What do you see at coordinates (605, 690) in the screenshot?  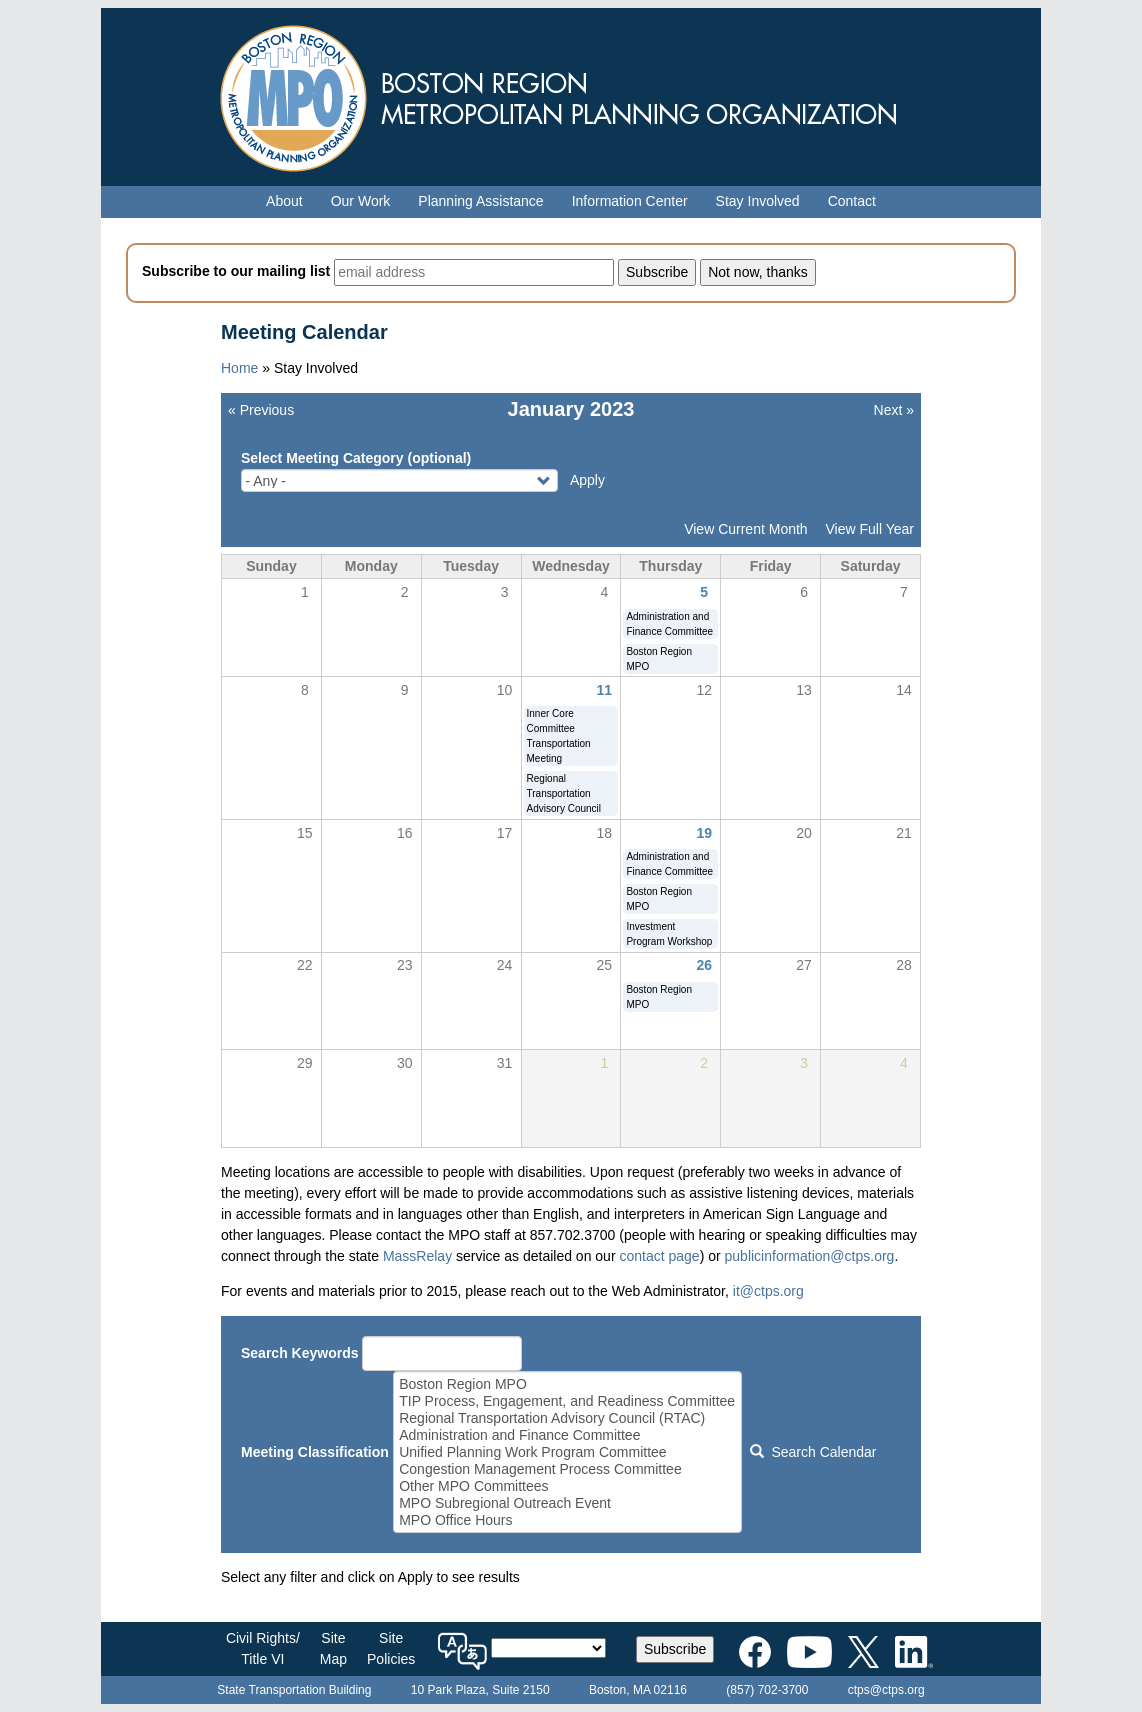 I see `11` at bounding box center [605, 690].